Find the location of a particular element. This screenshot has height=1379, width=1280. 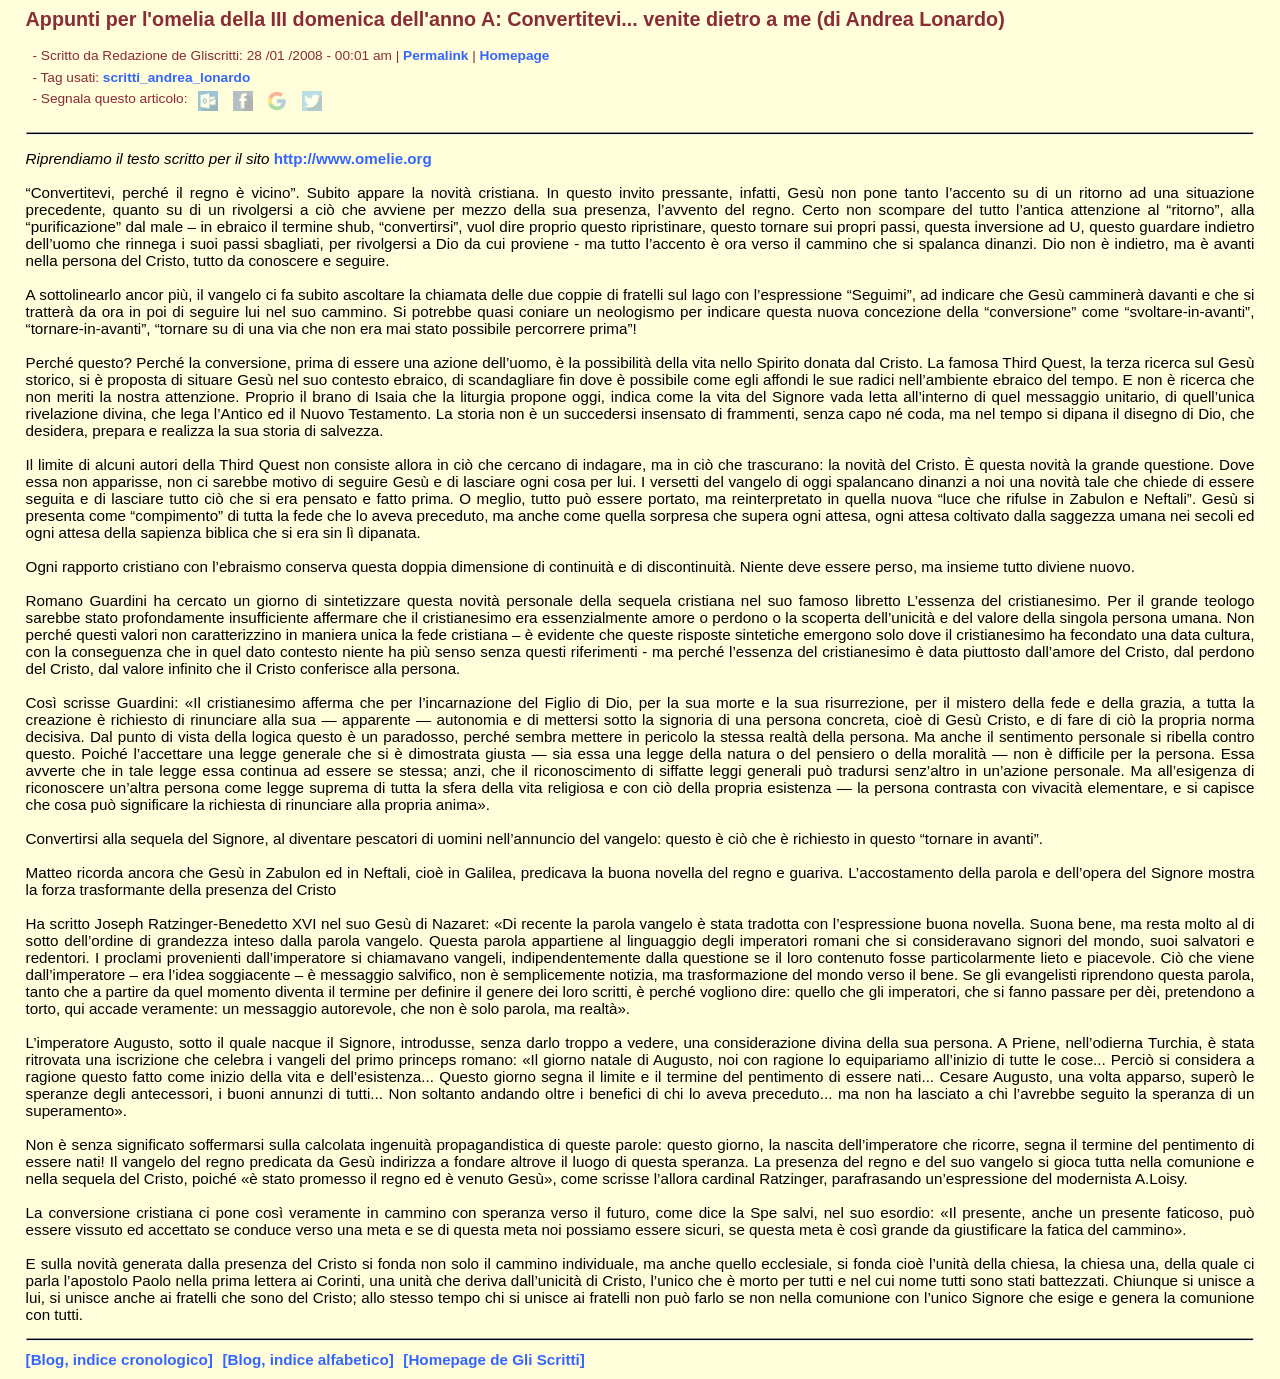

Permalink is located at coordinates (435, 55).